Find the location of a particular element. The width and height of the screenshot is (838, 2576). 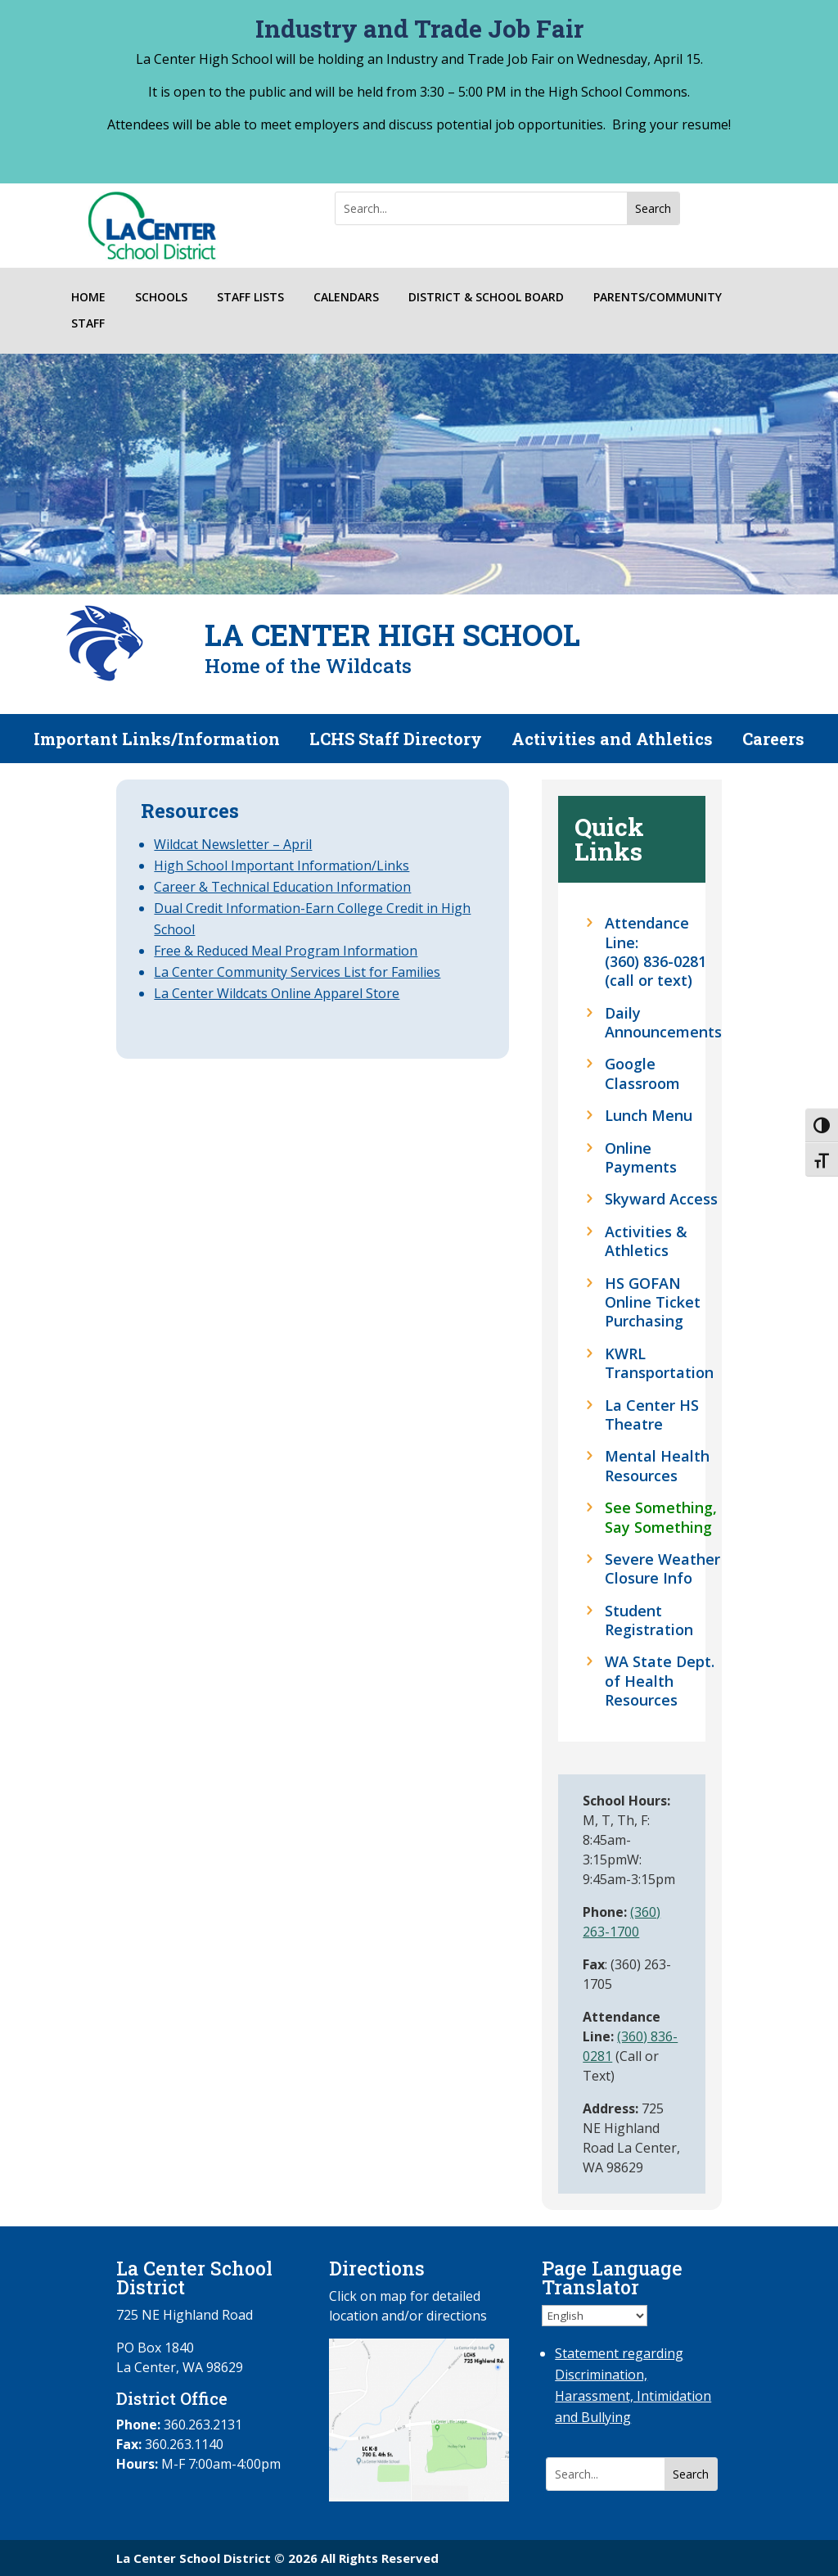

Mental Health Resources is located at coordinates (657, 1466).